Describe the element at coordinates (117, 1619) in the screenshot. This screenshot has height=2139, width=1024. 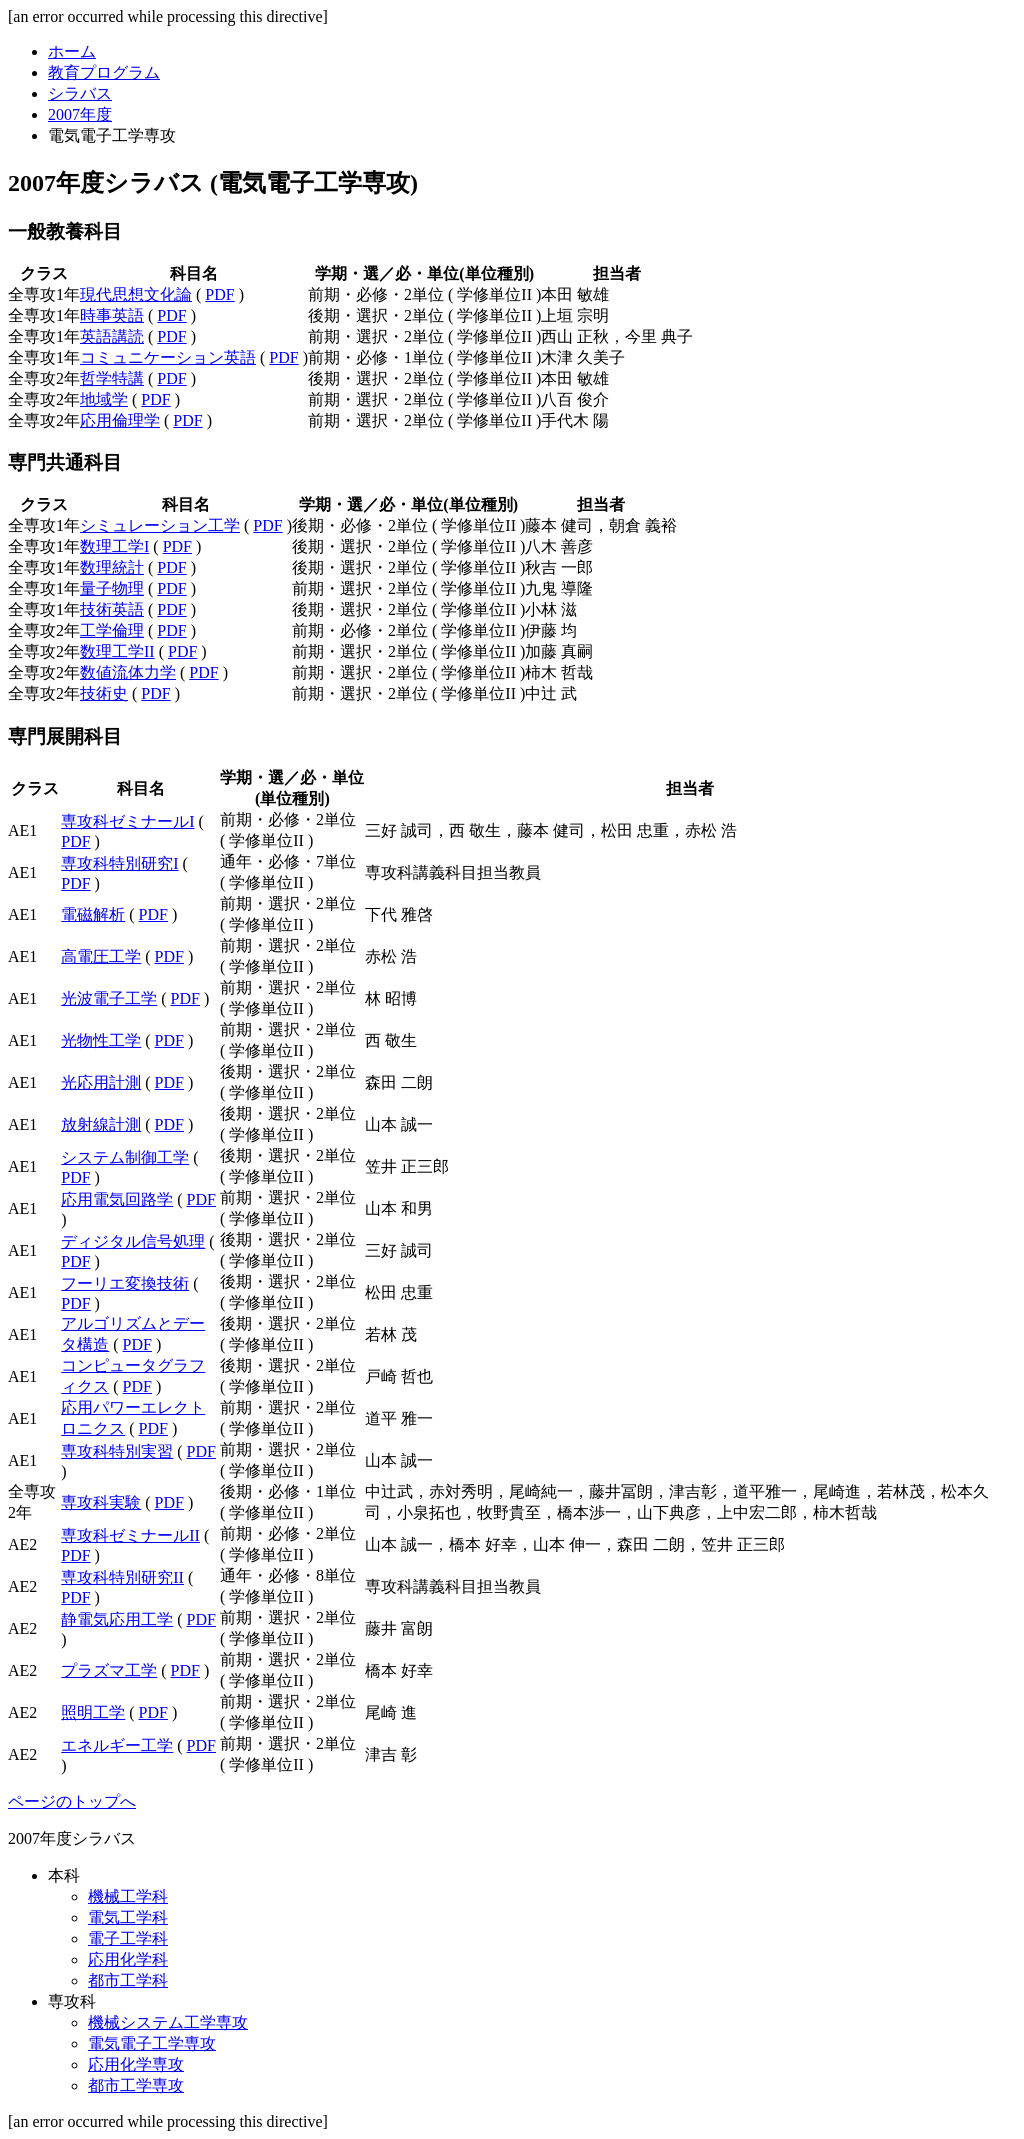
I see `静電気応用工学` at that location.